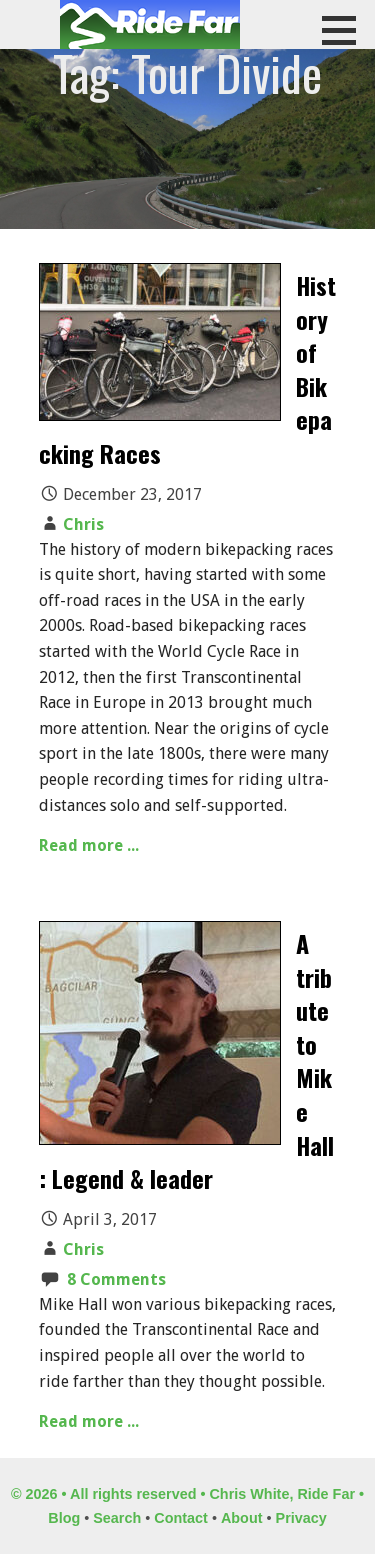  I want to click on Chris, so click(83, 524).